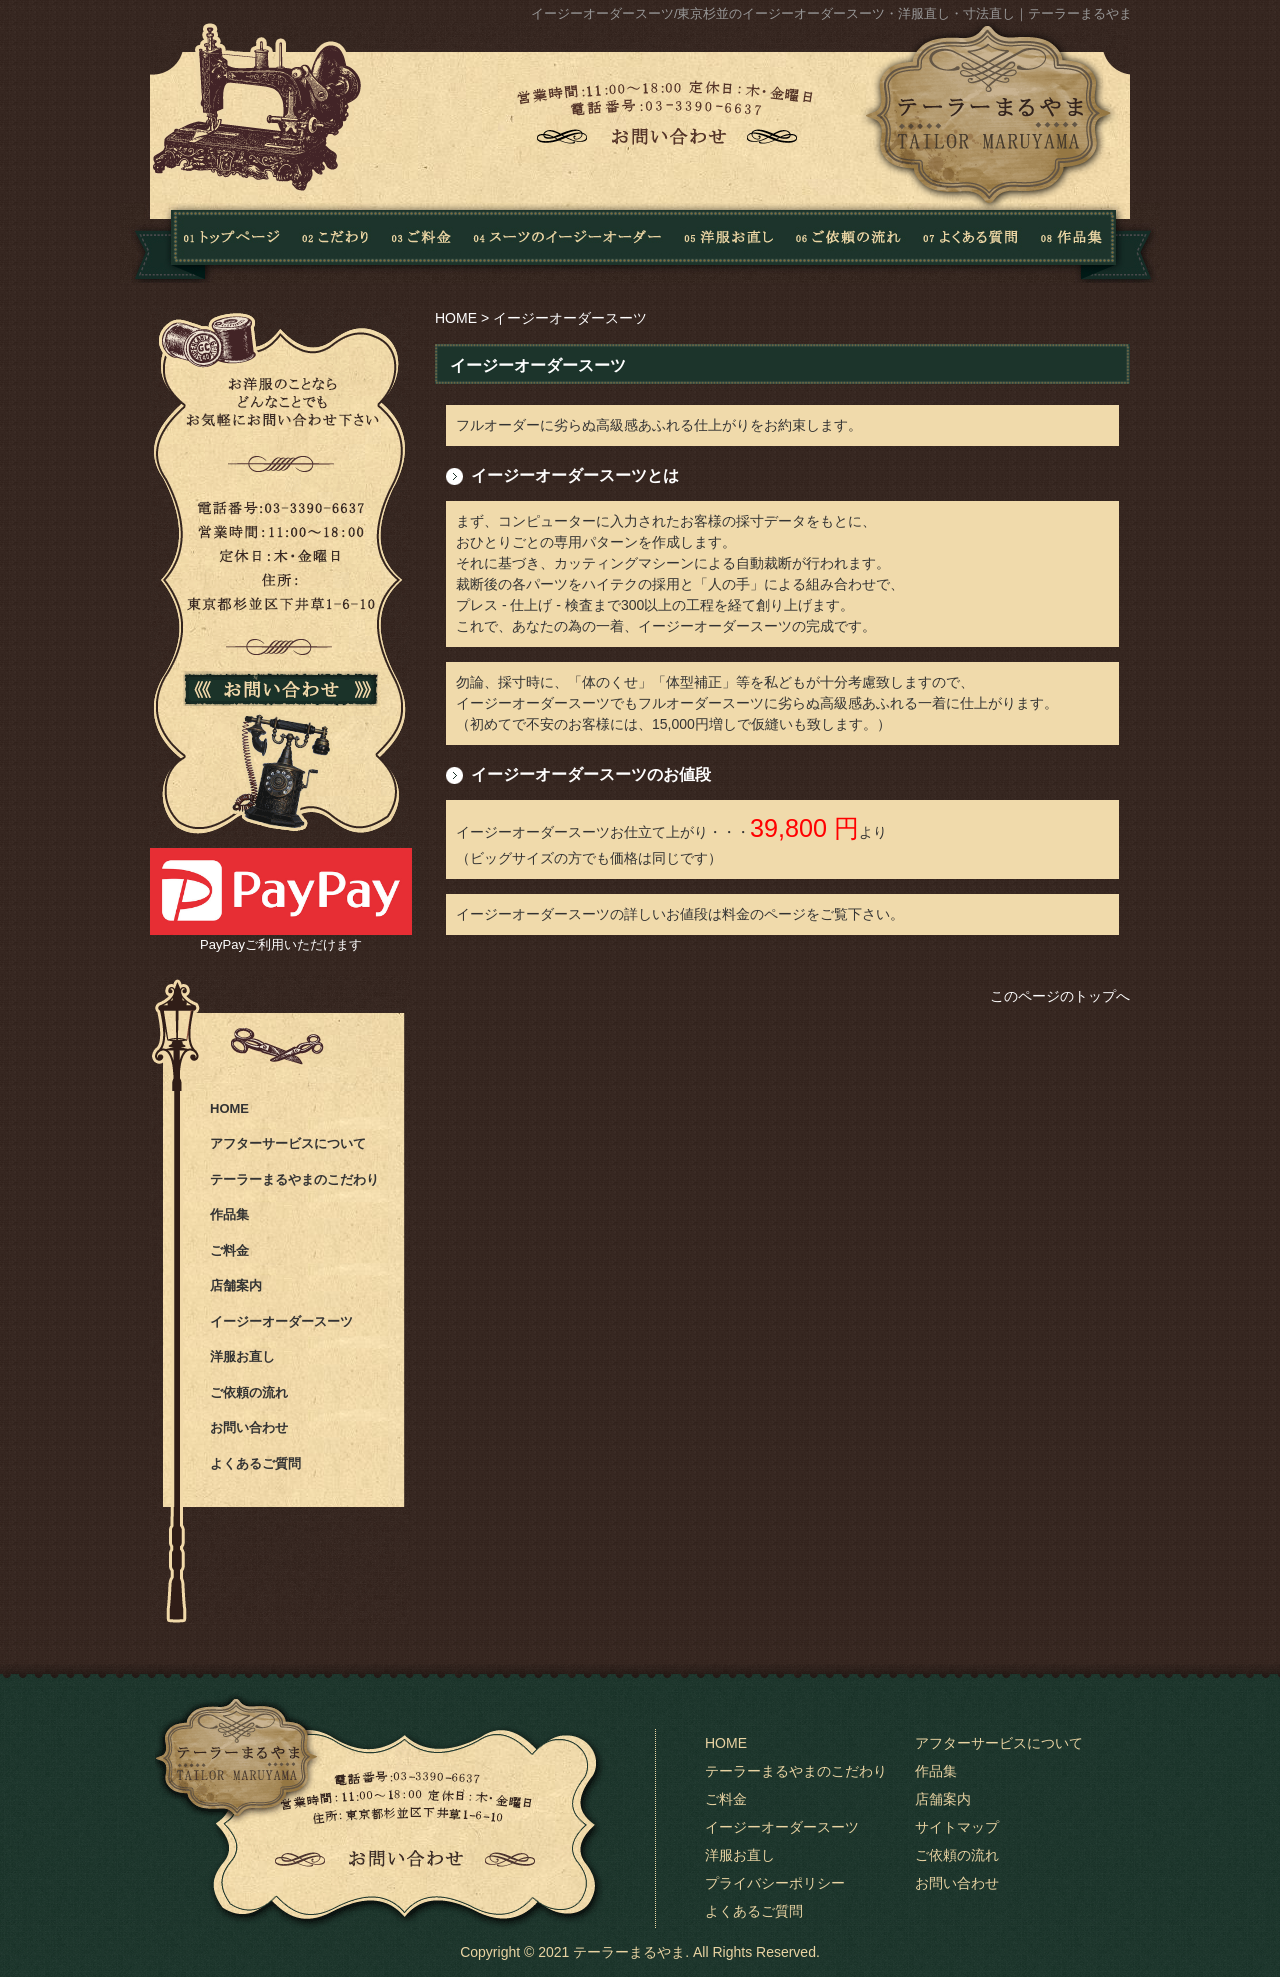 This screenshot has width=1280, height=1977. I want to click on このページのトップへ, so click(1060, 996).